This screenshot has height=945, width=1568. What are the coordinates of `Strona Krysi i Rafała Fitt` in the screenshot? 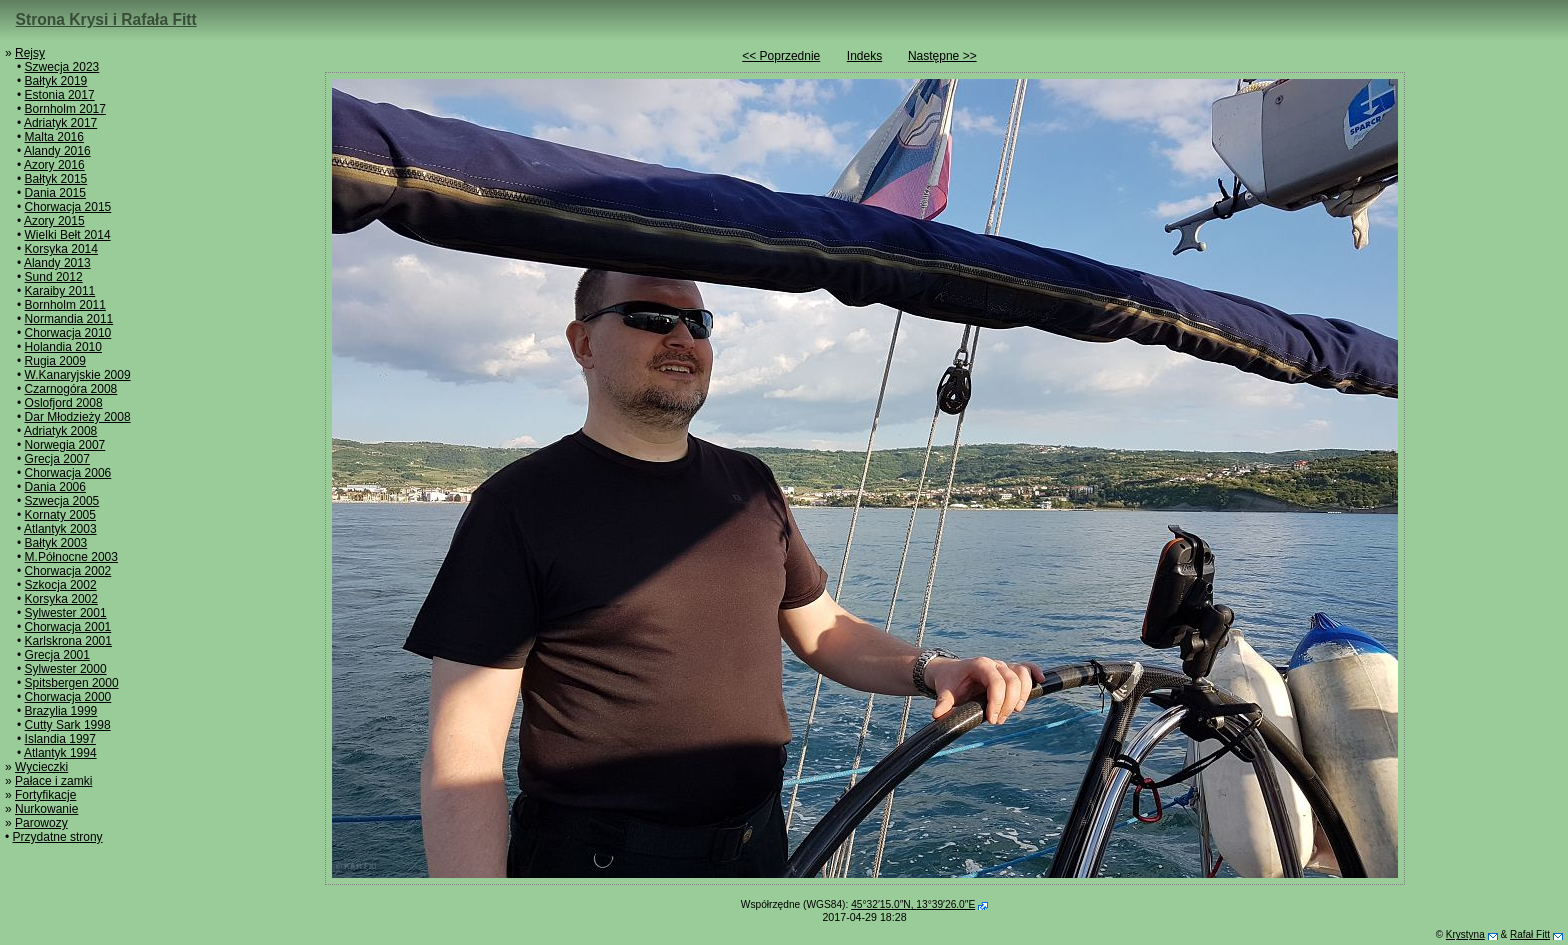 It's located at (106, 19).